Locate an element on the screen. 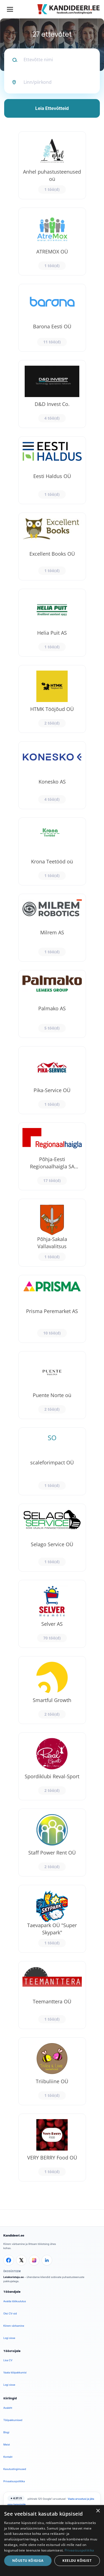 This screenshot has width=104, height=2576. Nõustu kõigiga [button] is located at coordinates (28, 2560).